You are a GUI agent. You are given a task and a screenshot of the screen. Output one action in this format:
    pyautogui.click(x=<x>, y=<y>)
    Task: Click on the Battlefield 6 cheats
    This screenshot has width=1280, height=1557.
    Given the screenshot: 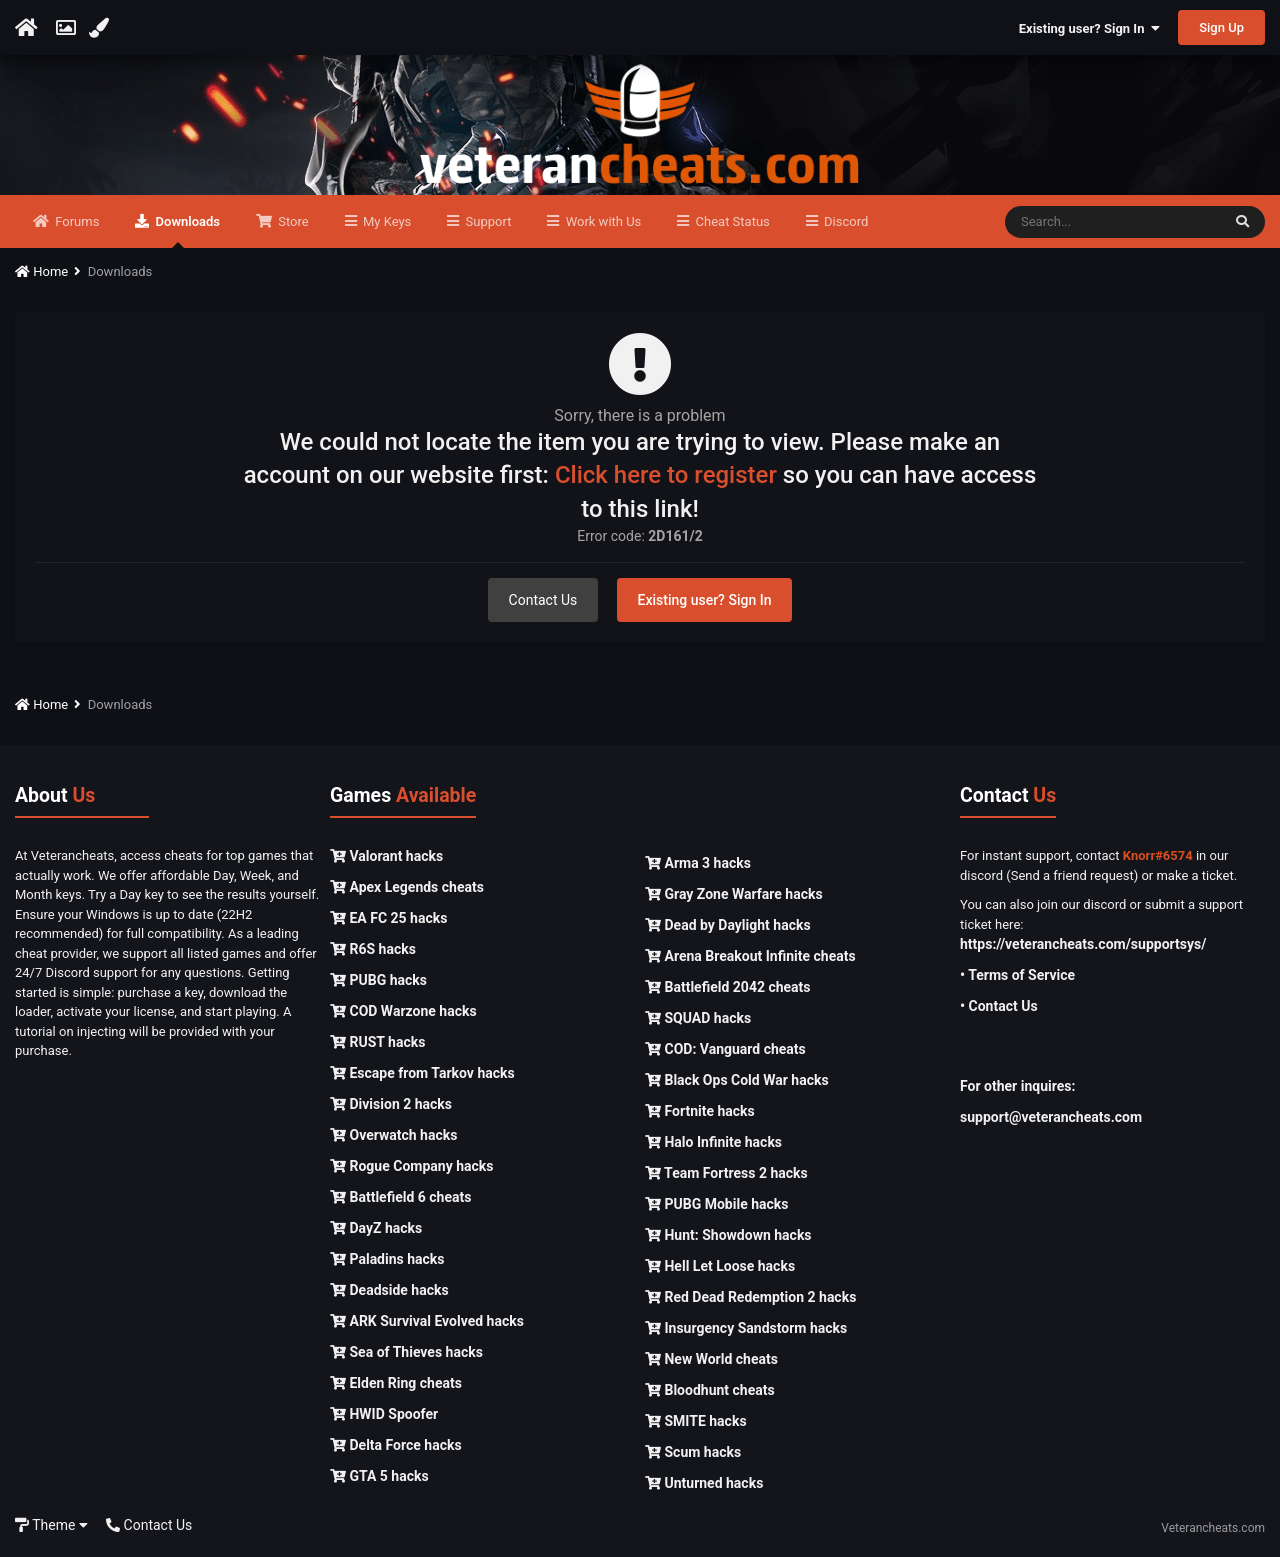 What is the action you would take?
    pyautogui.click(x=400, y=1197)
    